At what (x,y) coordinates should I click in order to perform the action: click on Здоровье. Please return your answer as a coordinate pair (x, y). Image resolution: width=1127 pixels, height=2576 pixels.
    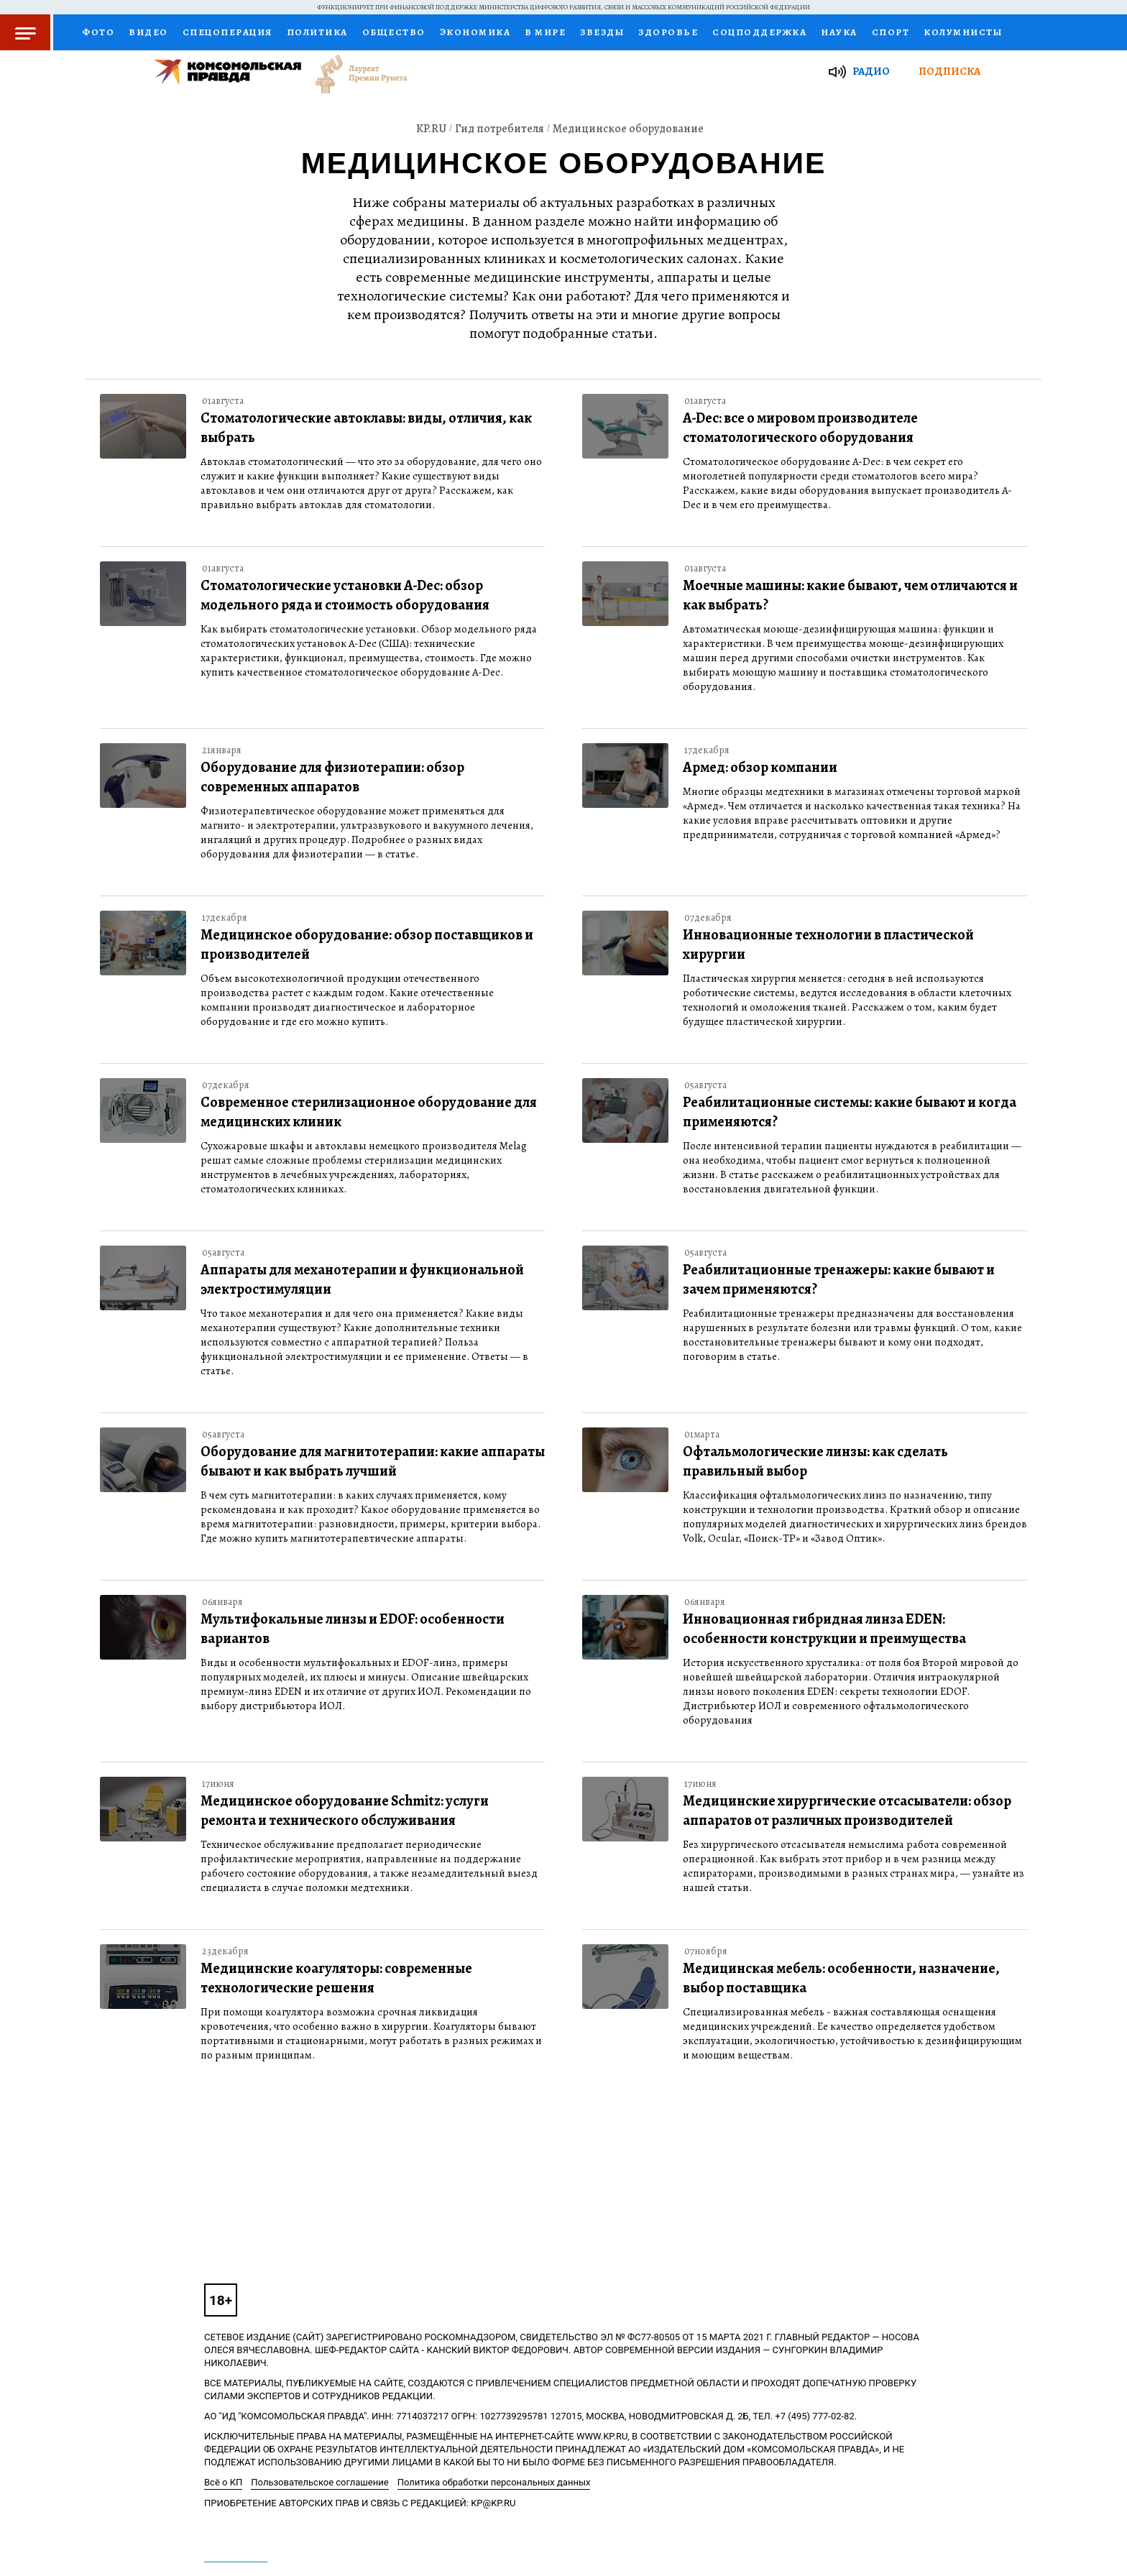
    Looking at the image, I should click on (668, 32).